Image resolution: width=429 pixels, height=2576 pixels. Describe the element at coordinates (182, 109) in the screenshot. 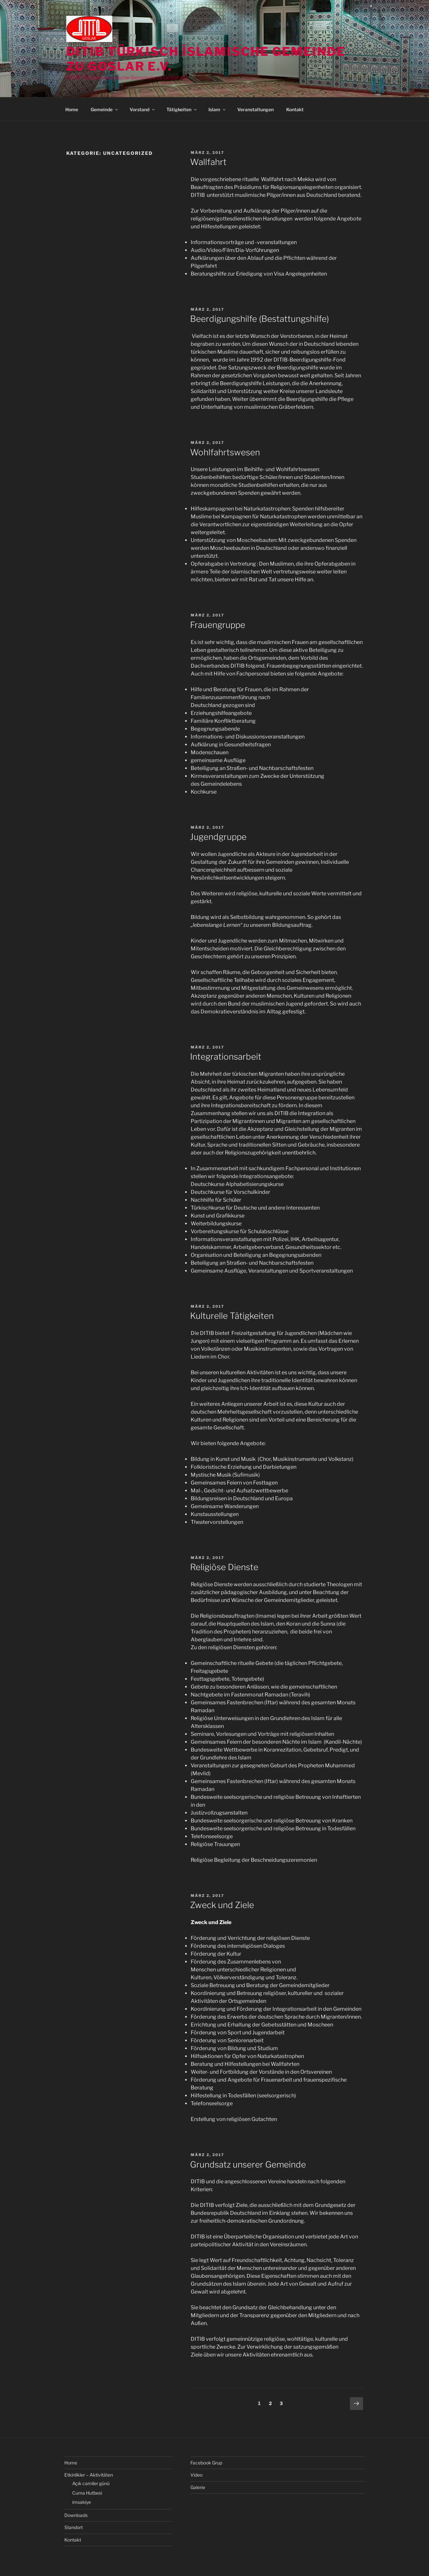

I see `Tätigkeiten` at that location.